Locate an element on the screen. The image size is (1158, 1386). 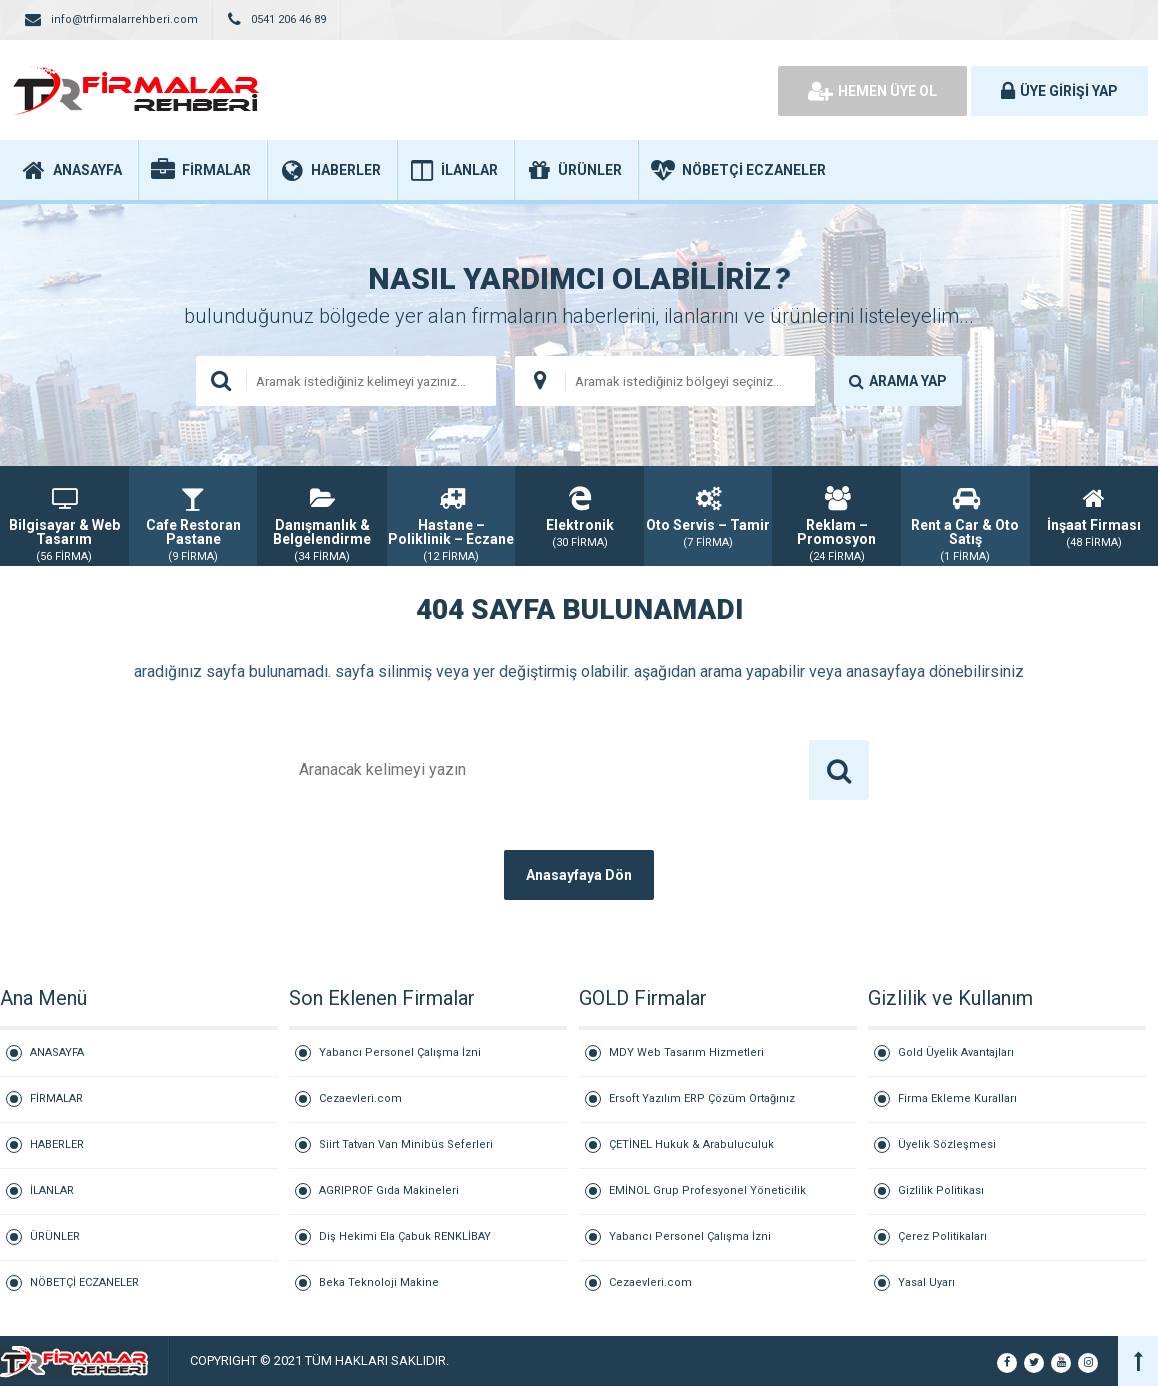
Anasayfaya Dön is located at coordinates (579, 875).